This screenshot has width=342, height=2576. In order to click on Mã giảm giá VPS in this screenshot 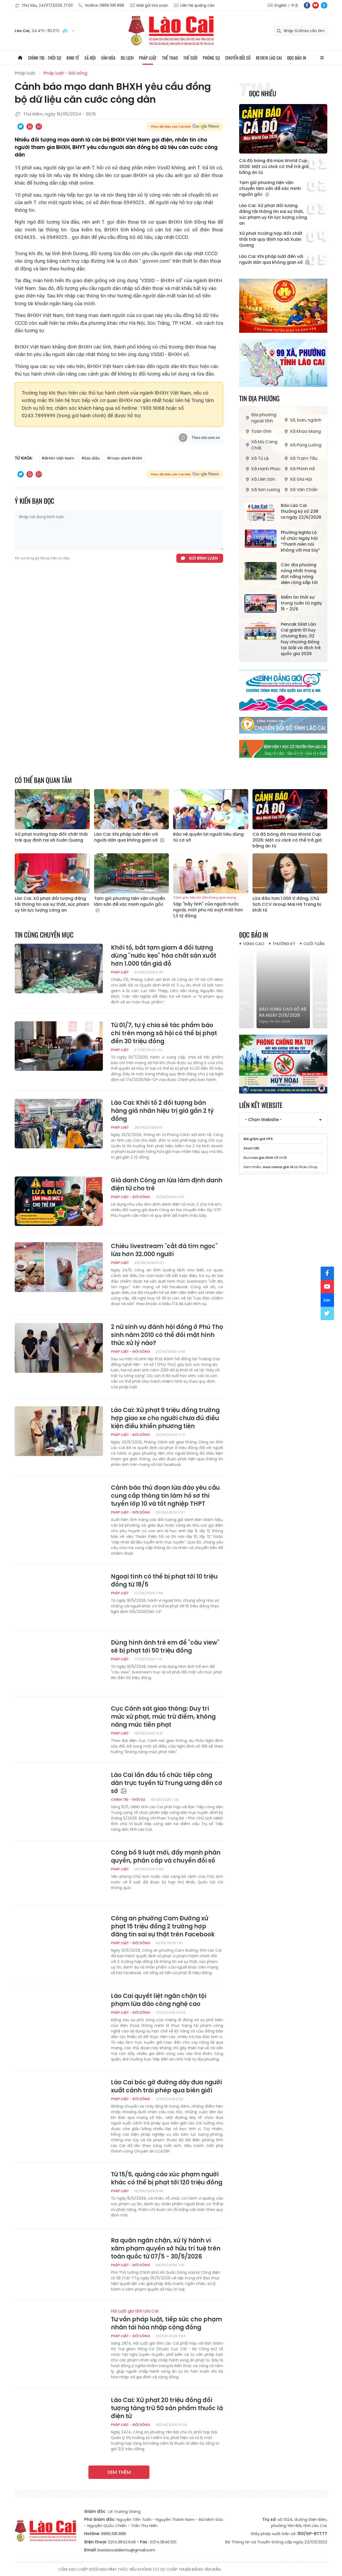, I will do `click(258, 1139)`.